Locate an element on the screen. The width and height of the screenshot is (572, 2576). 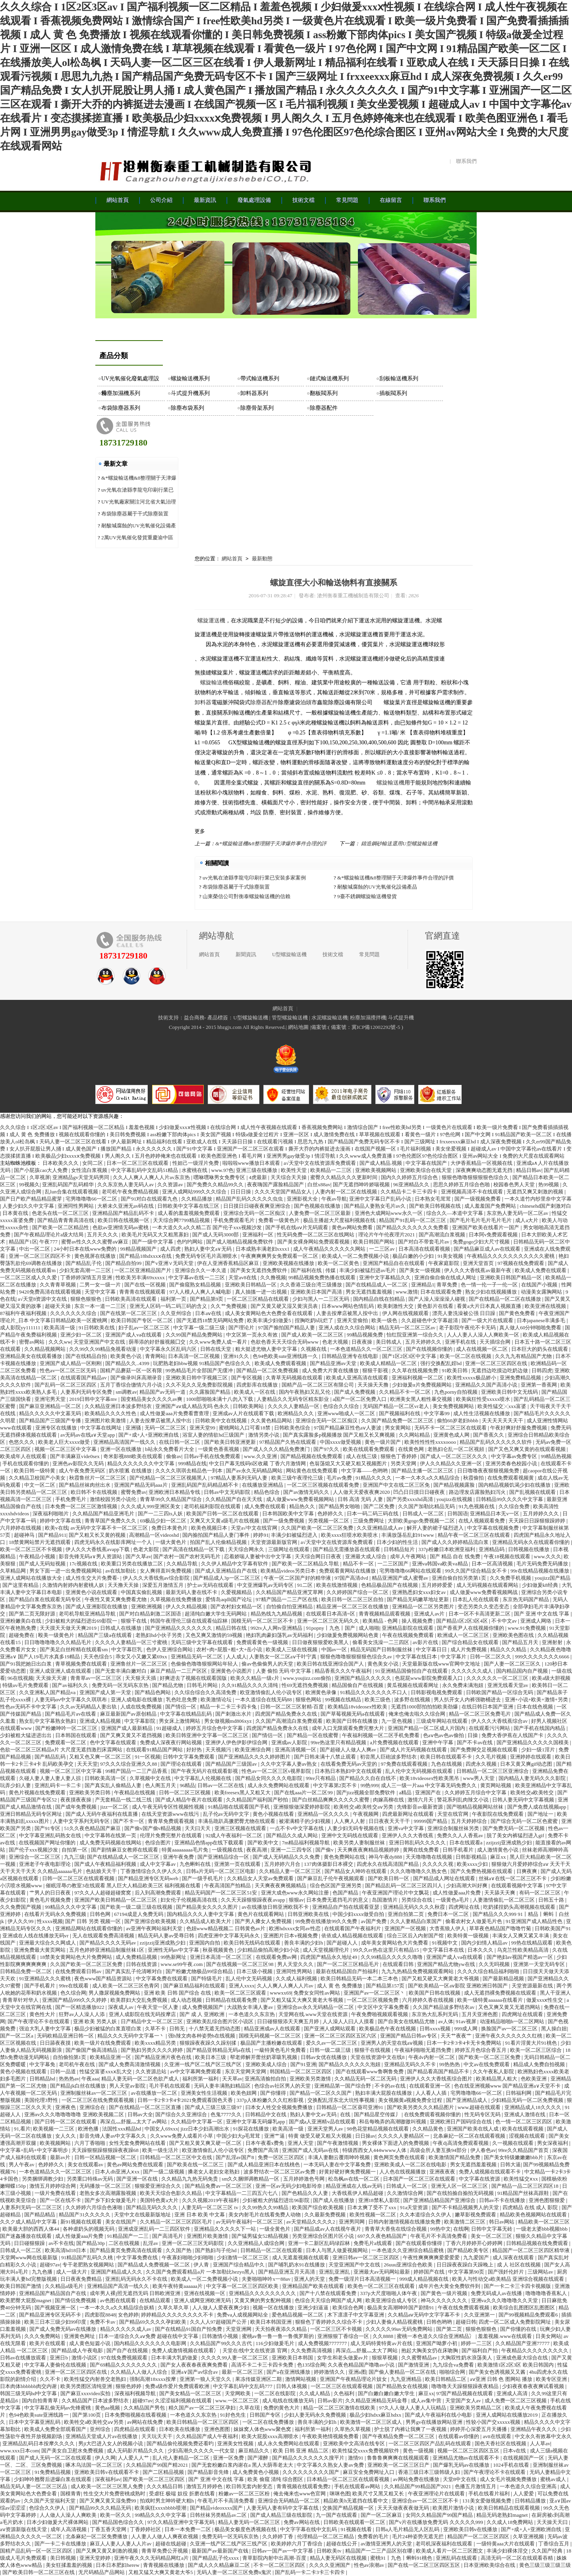
婷婷91 is located at coordinates (261, 1535).